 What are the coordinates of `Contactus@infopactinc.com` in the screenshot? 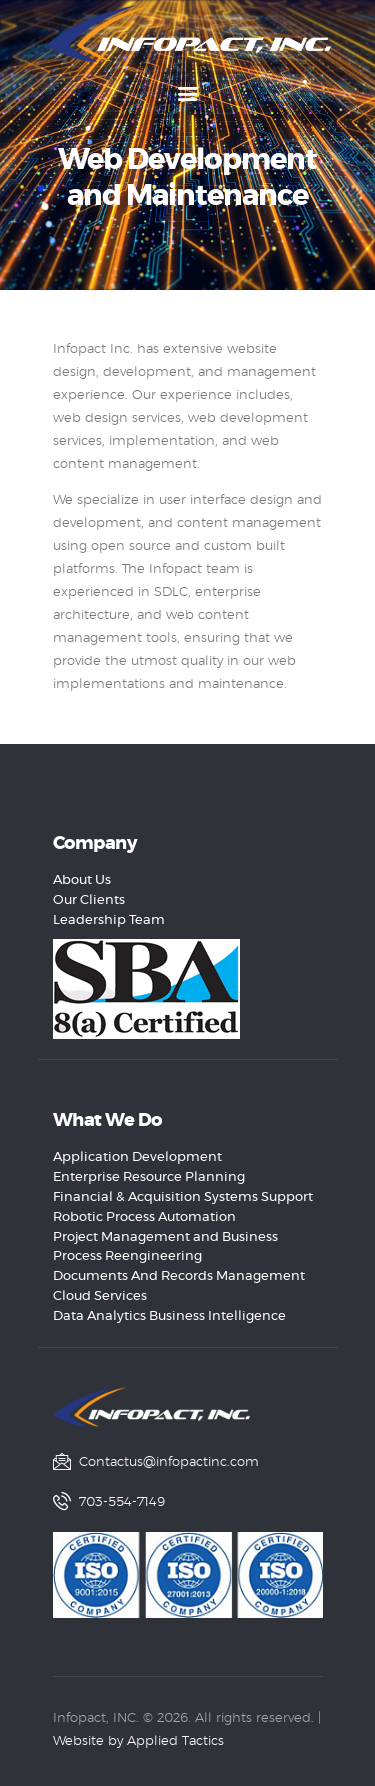 It's located at (169, 1462).